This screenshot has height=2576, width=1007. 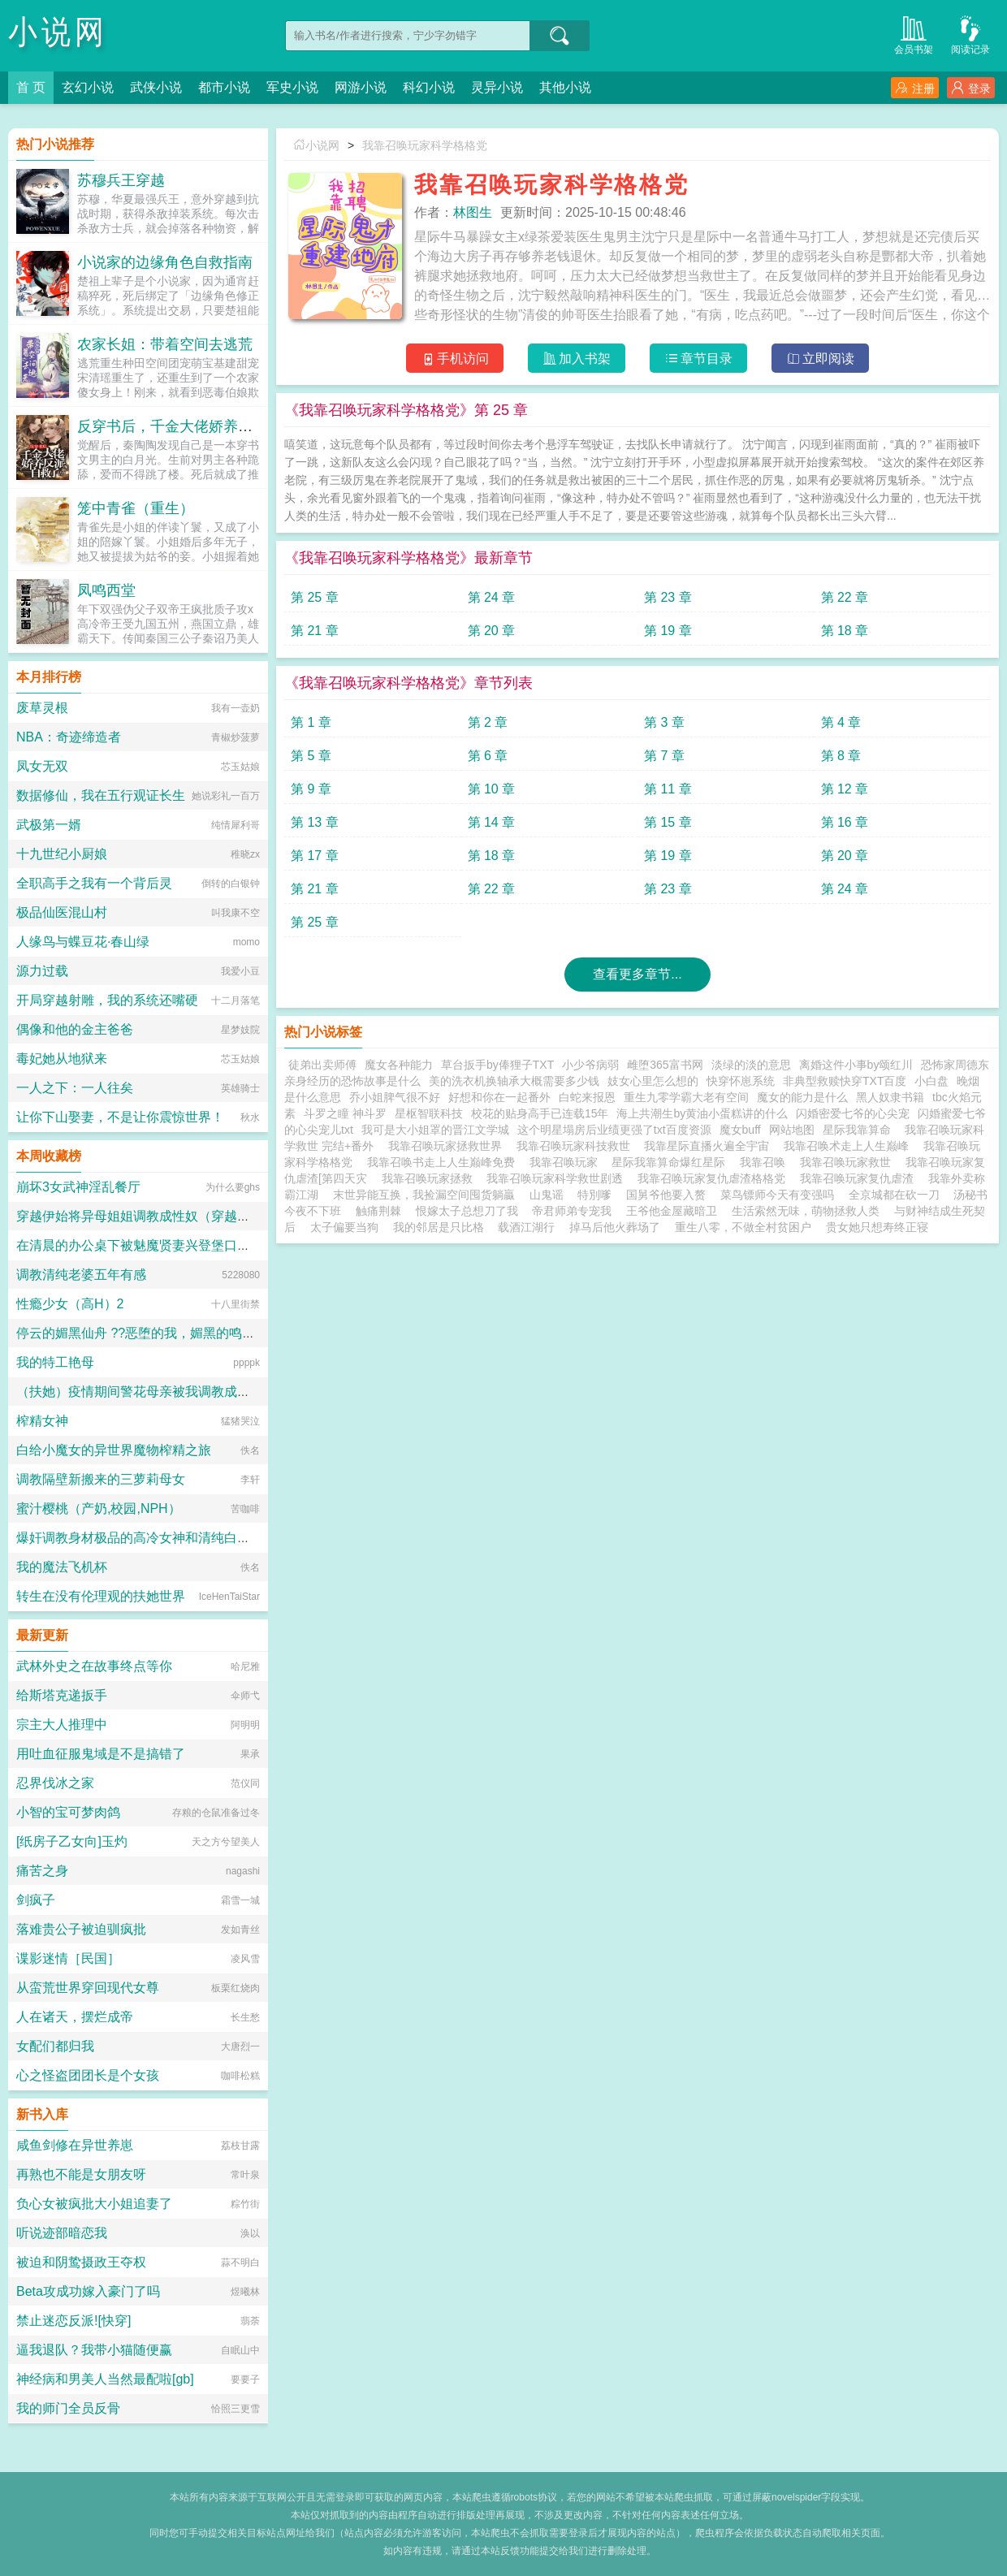 What do you see at coordinates (107, 1000) in the screenshot?
I see `开局穿越射雕，我的系统还嘴硬` at bounding box center [107, 1000].